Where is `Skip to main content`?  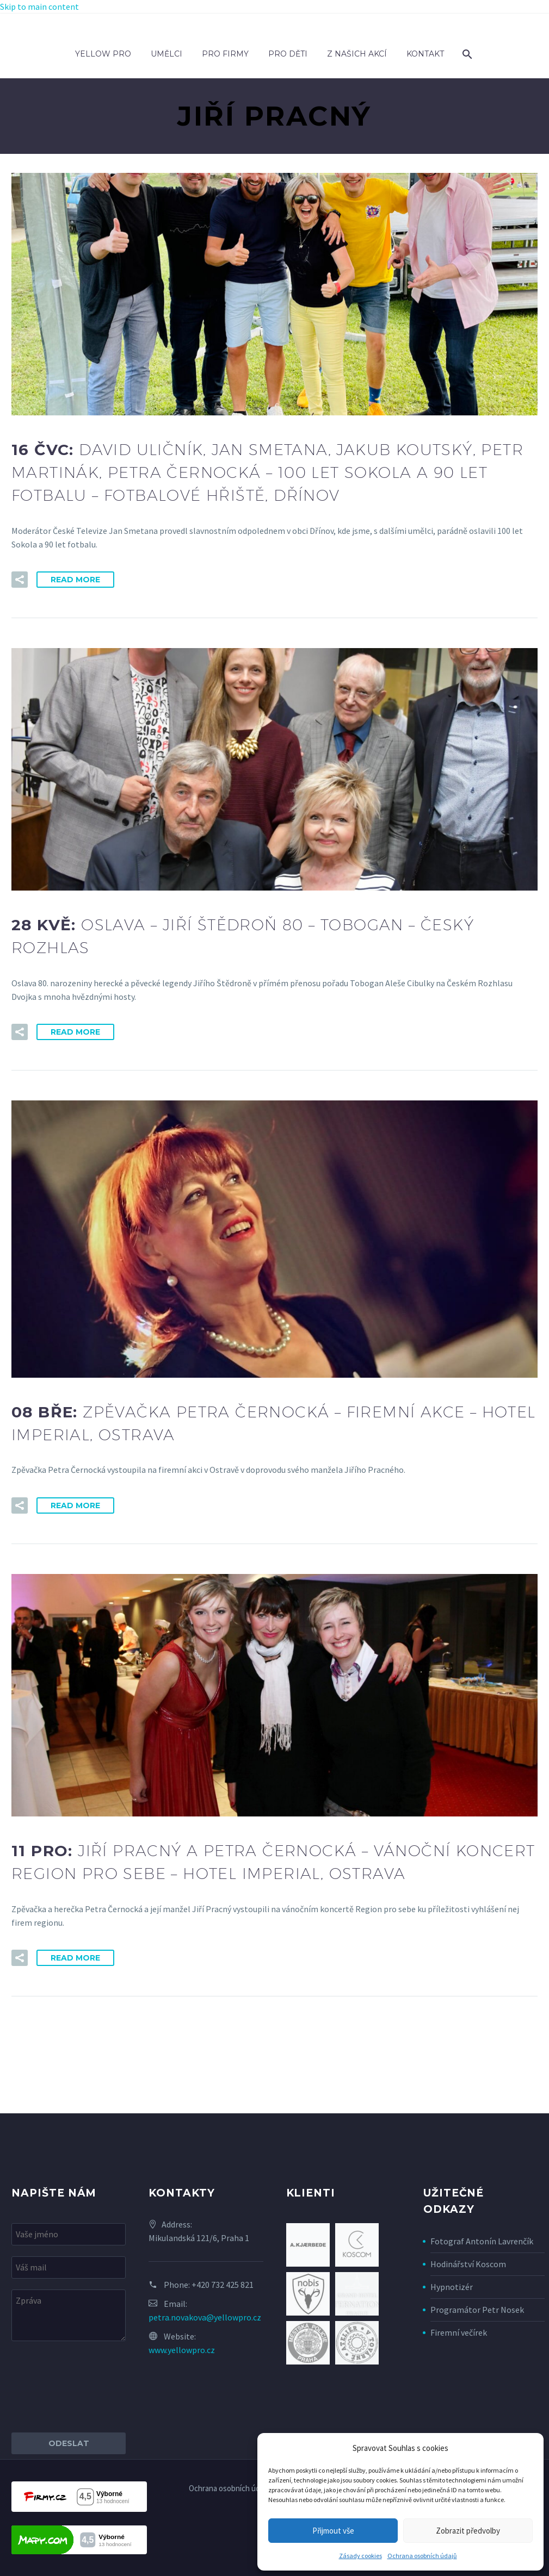 Skip to main content is located at coordinates (39, 6).